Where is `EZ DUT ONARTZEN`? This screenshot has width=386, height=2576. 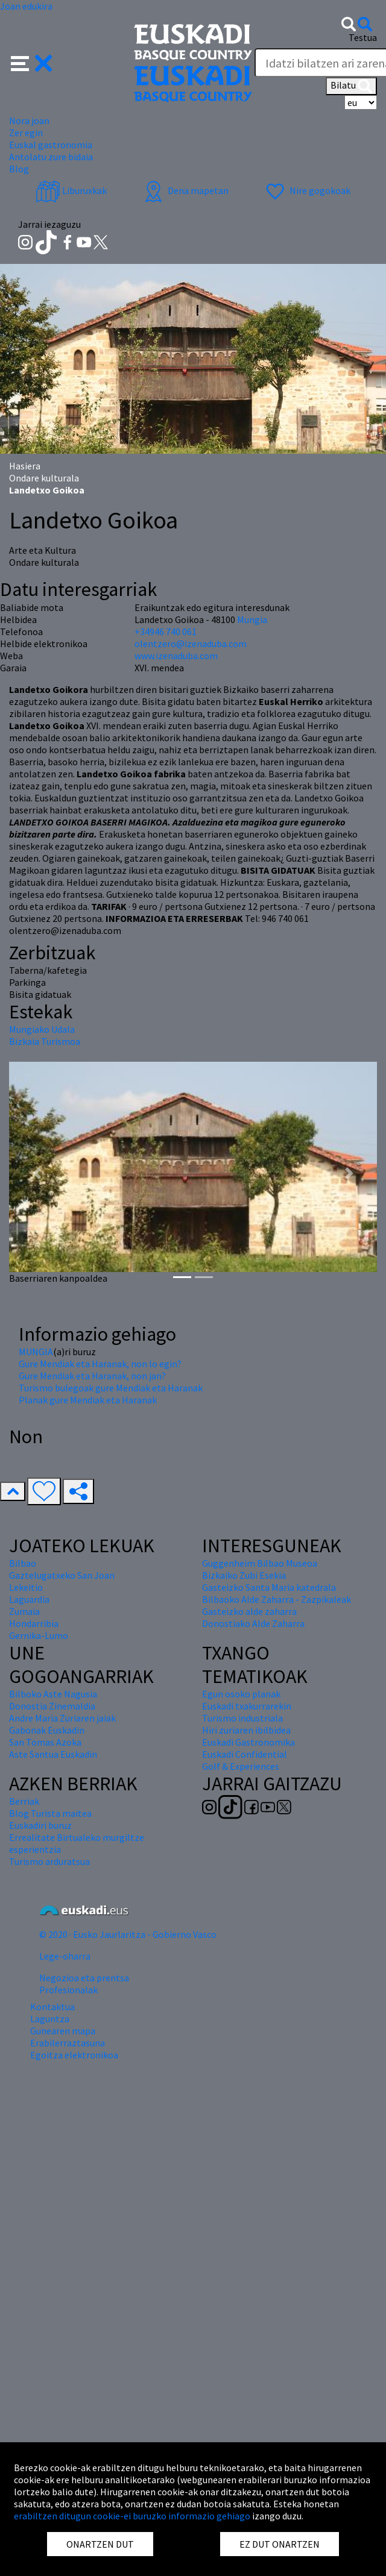 EZ DUT ONARTZEN is located at coordinates (279, 2544).